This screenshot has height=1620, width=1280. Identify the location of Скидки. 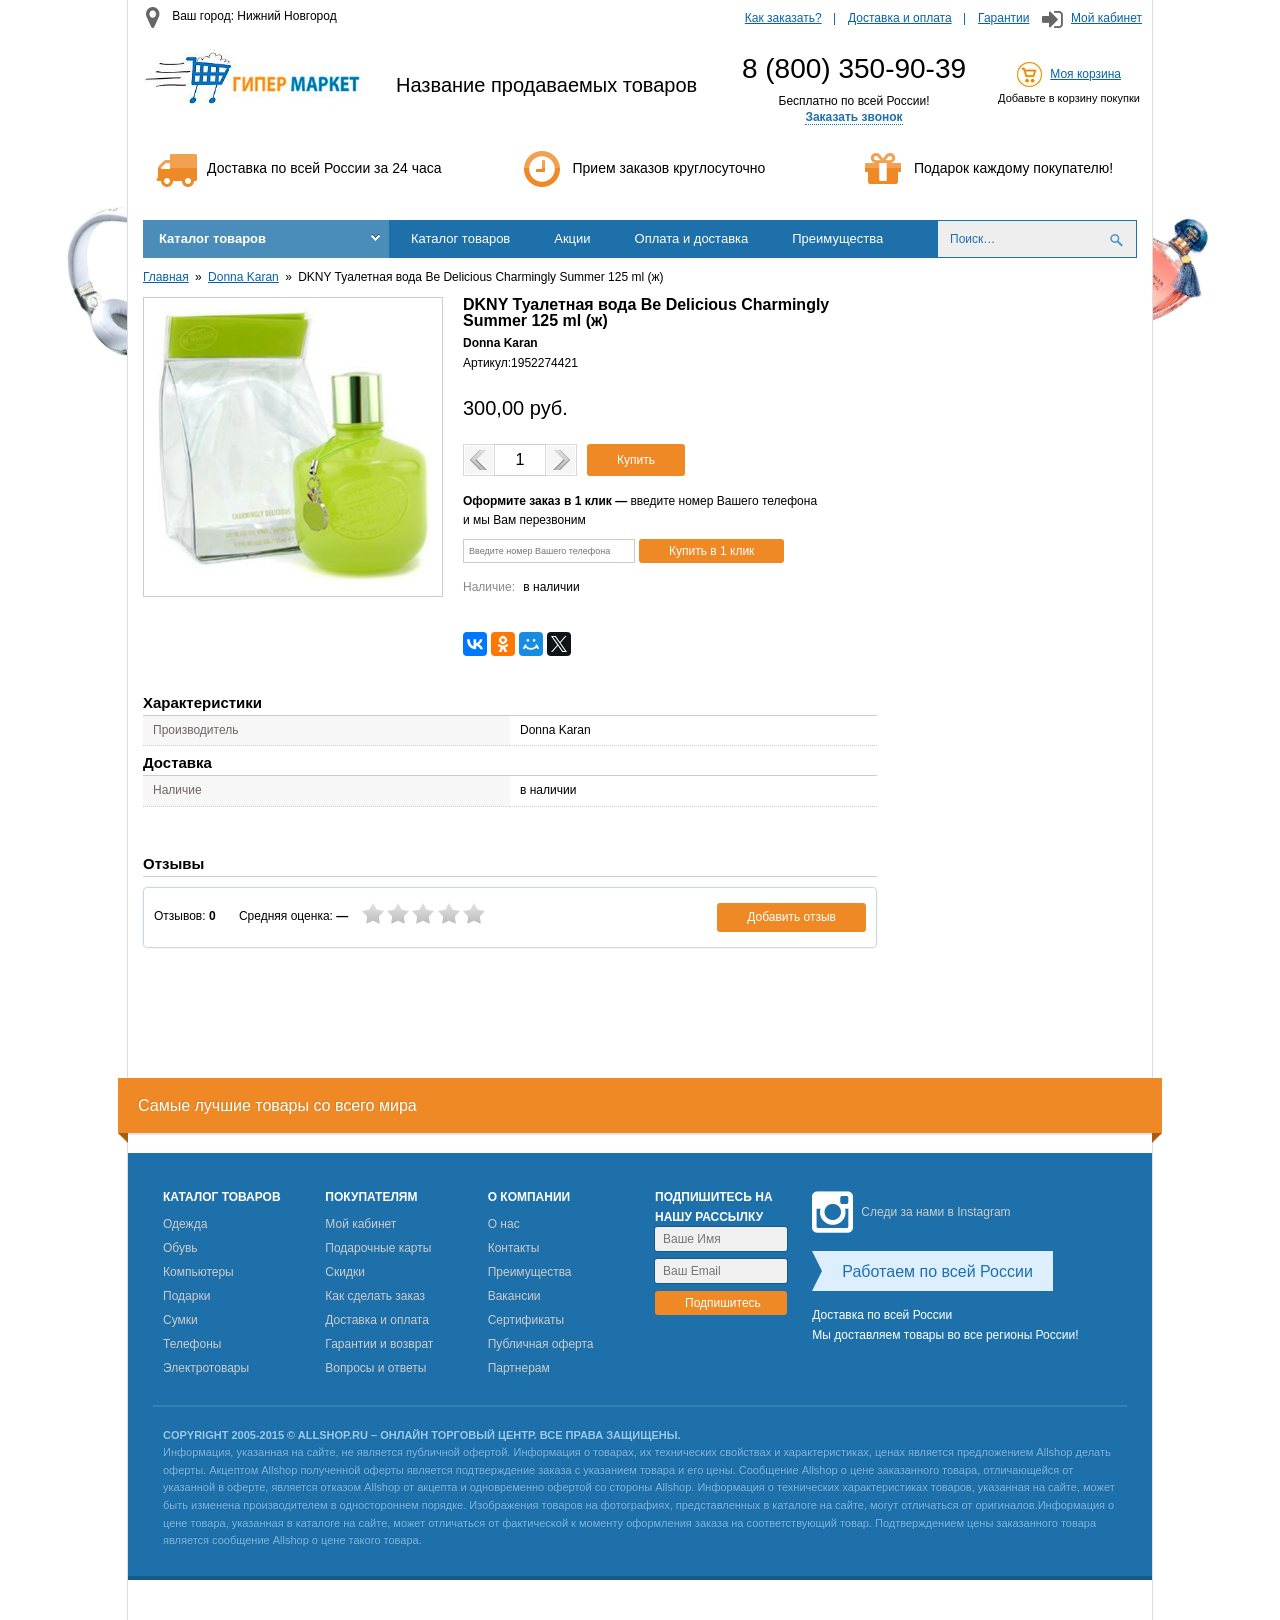
(345, 1272).